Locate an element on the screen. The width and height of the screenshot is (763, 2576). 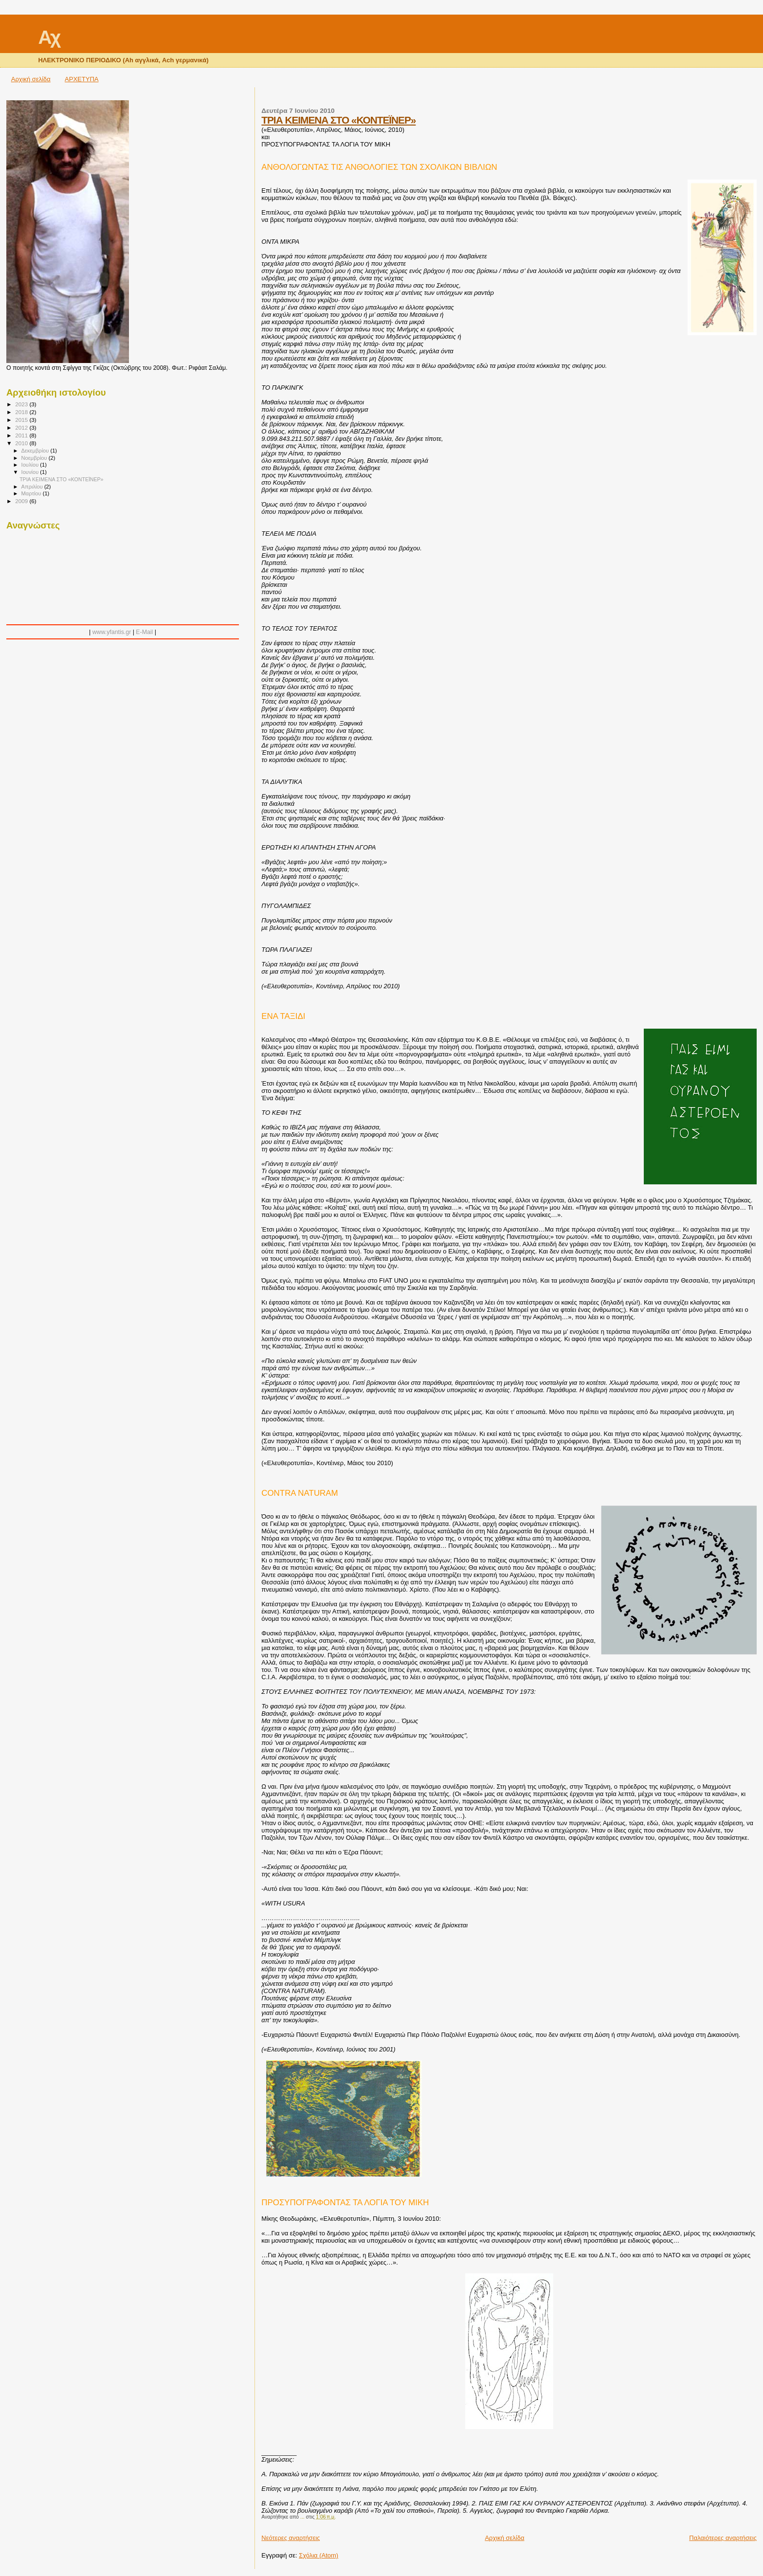
2012 is located at coordinates (22, 427).